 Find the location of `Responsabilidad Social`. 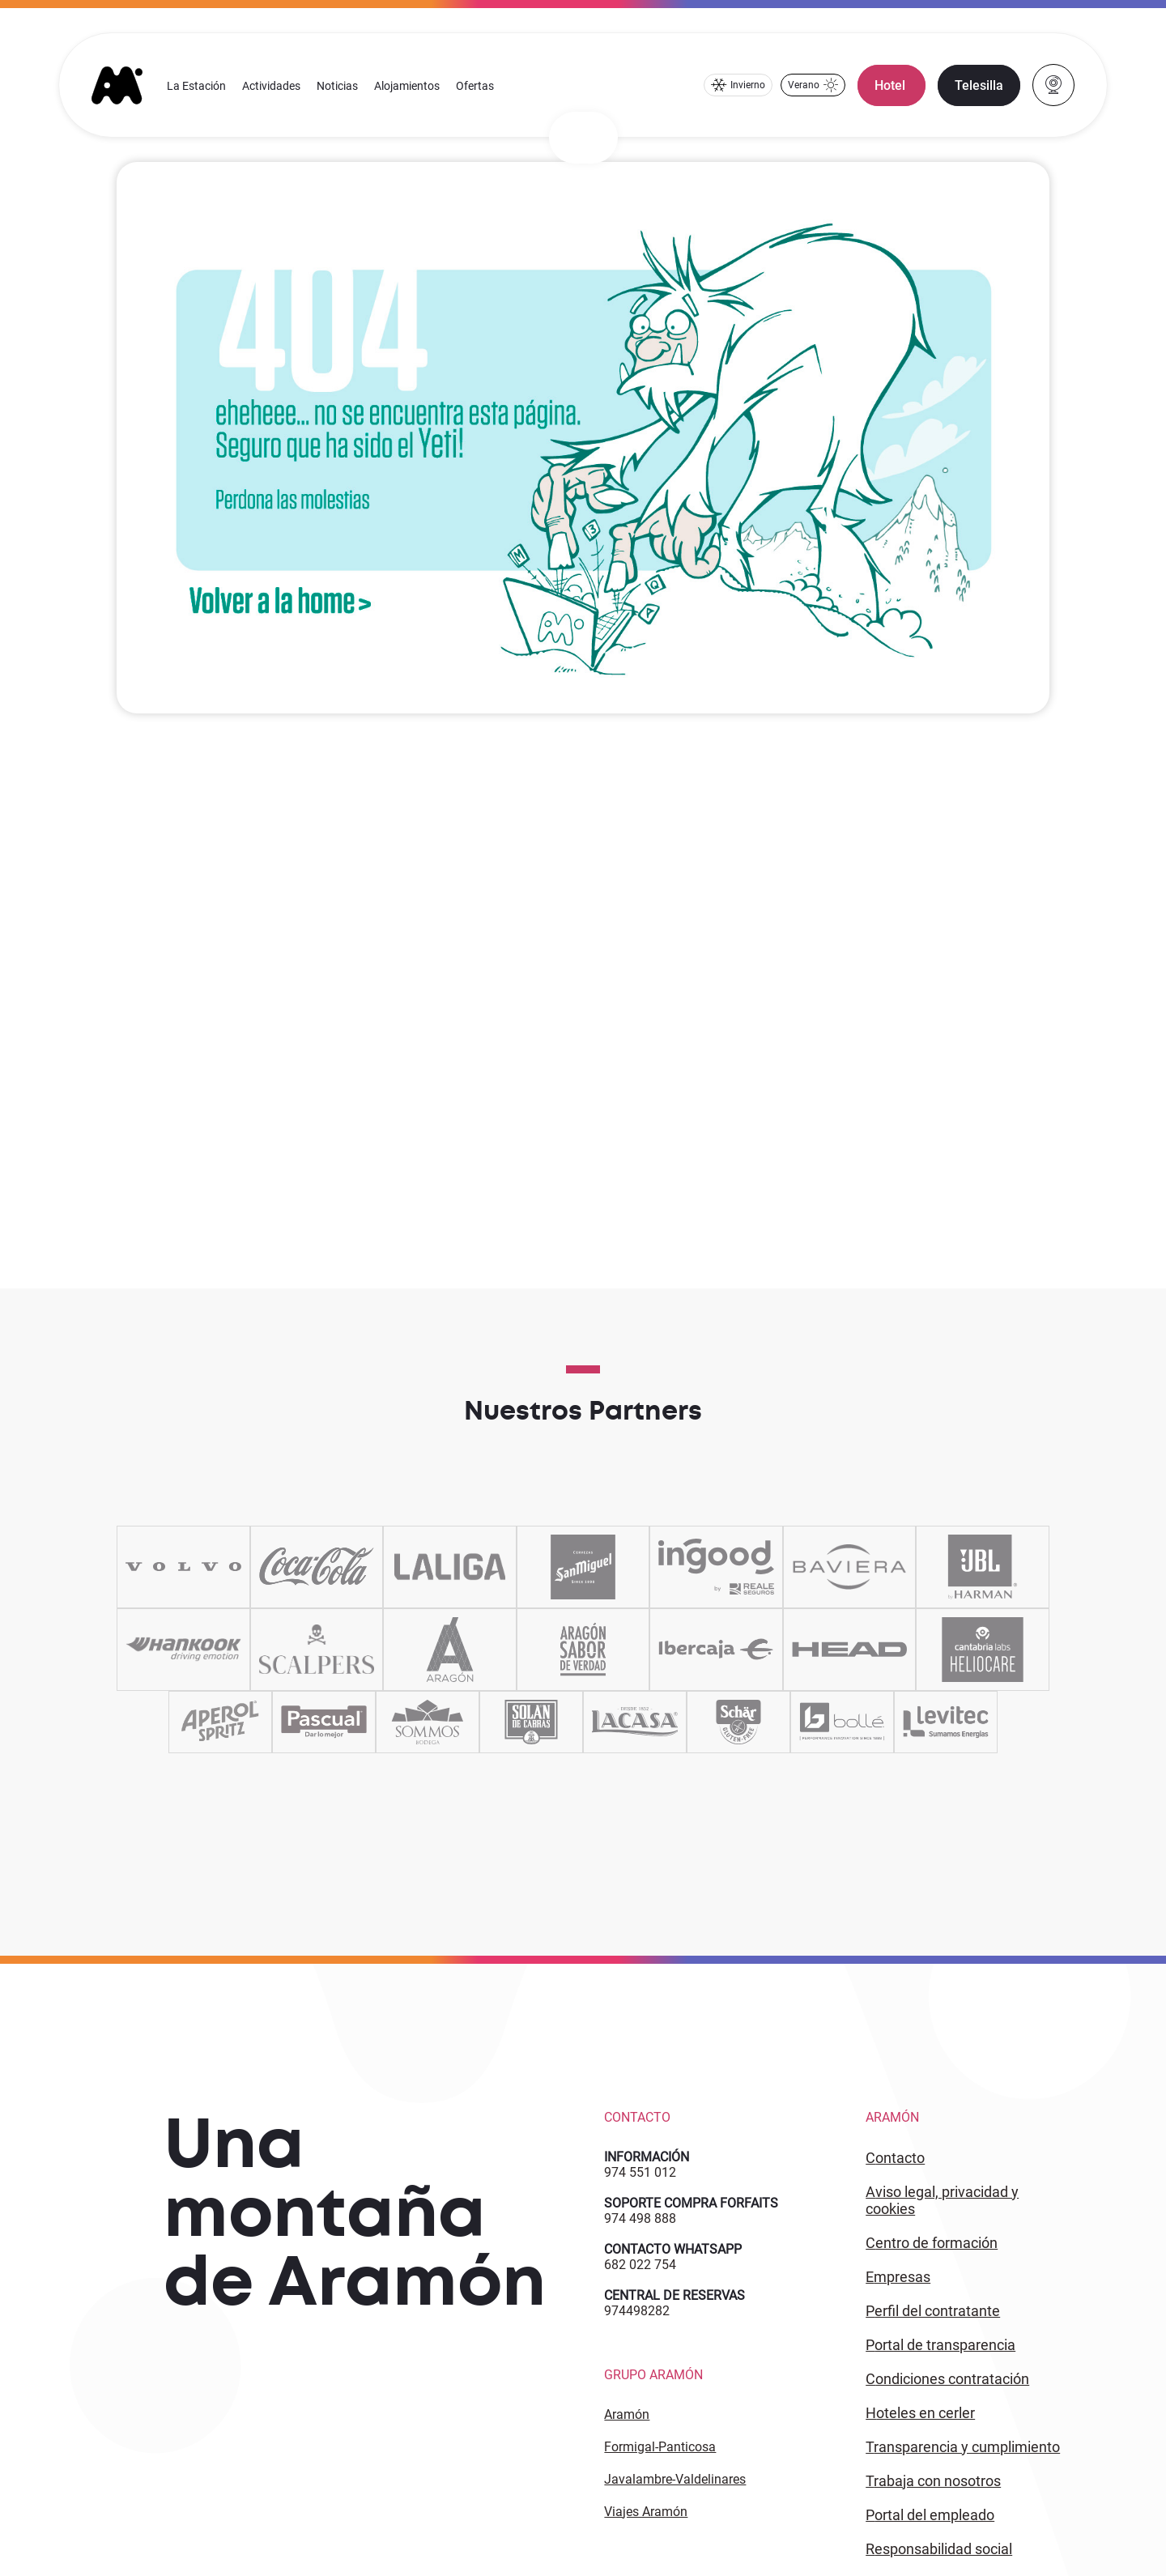

Responsabilidad Social is located at coordinates (939, 2548).